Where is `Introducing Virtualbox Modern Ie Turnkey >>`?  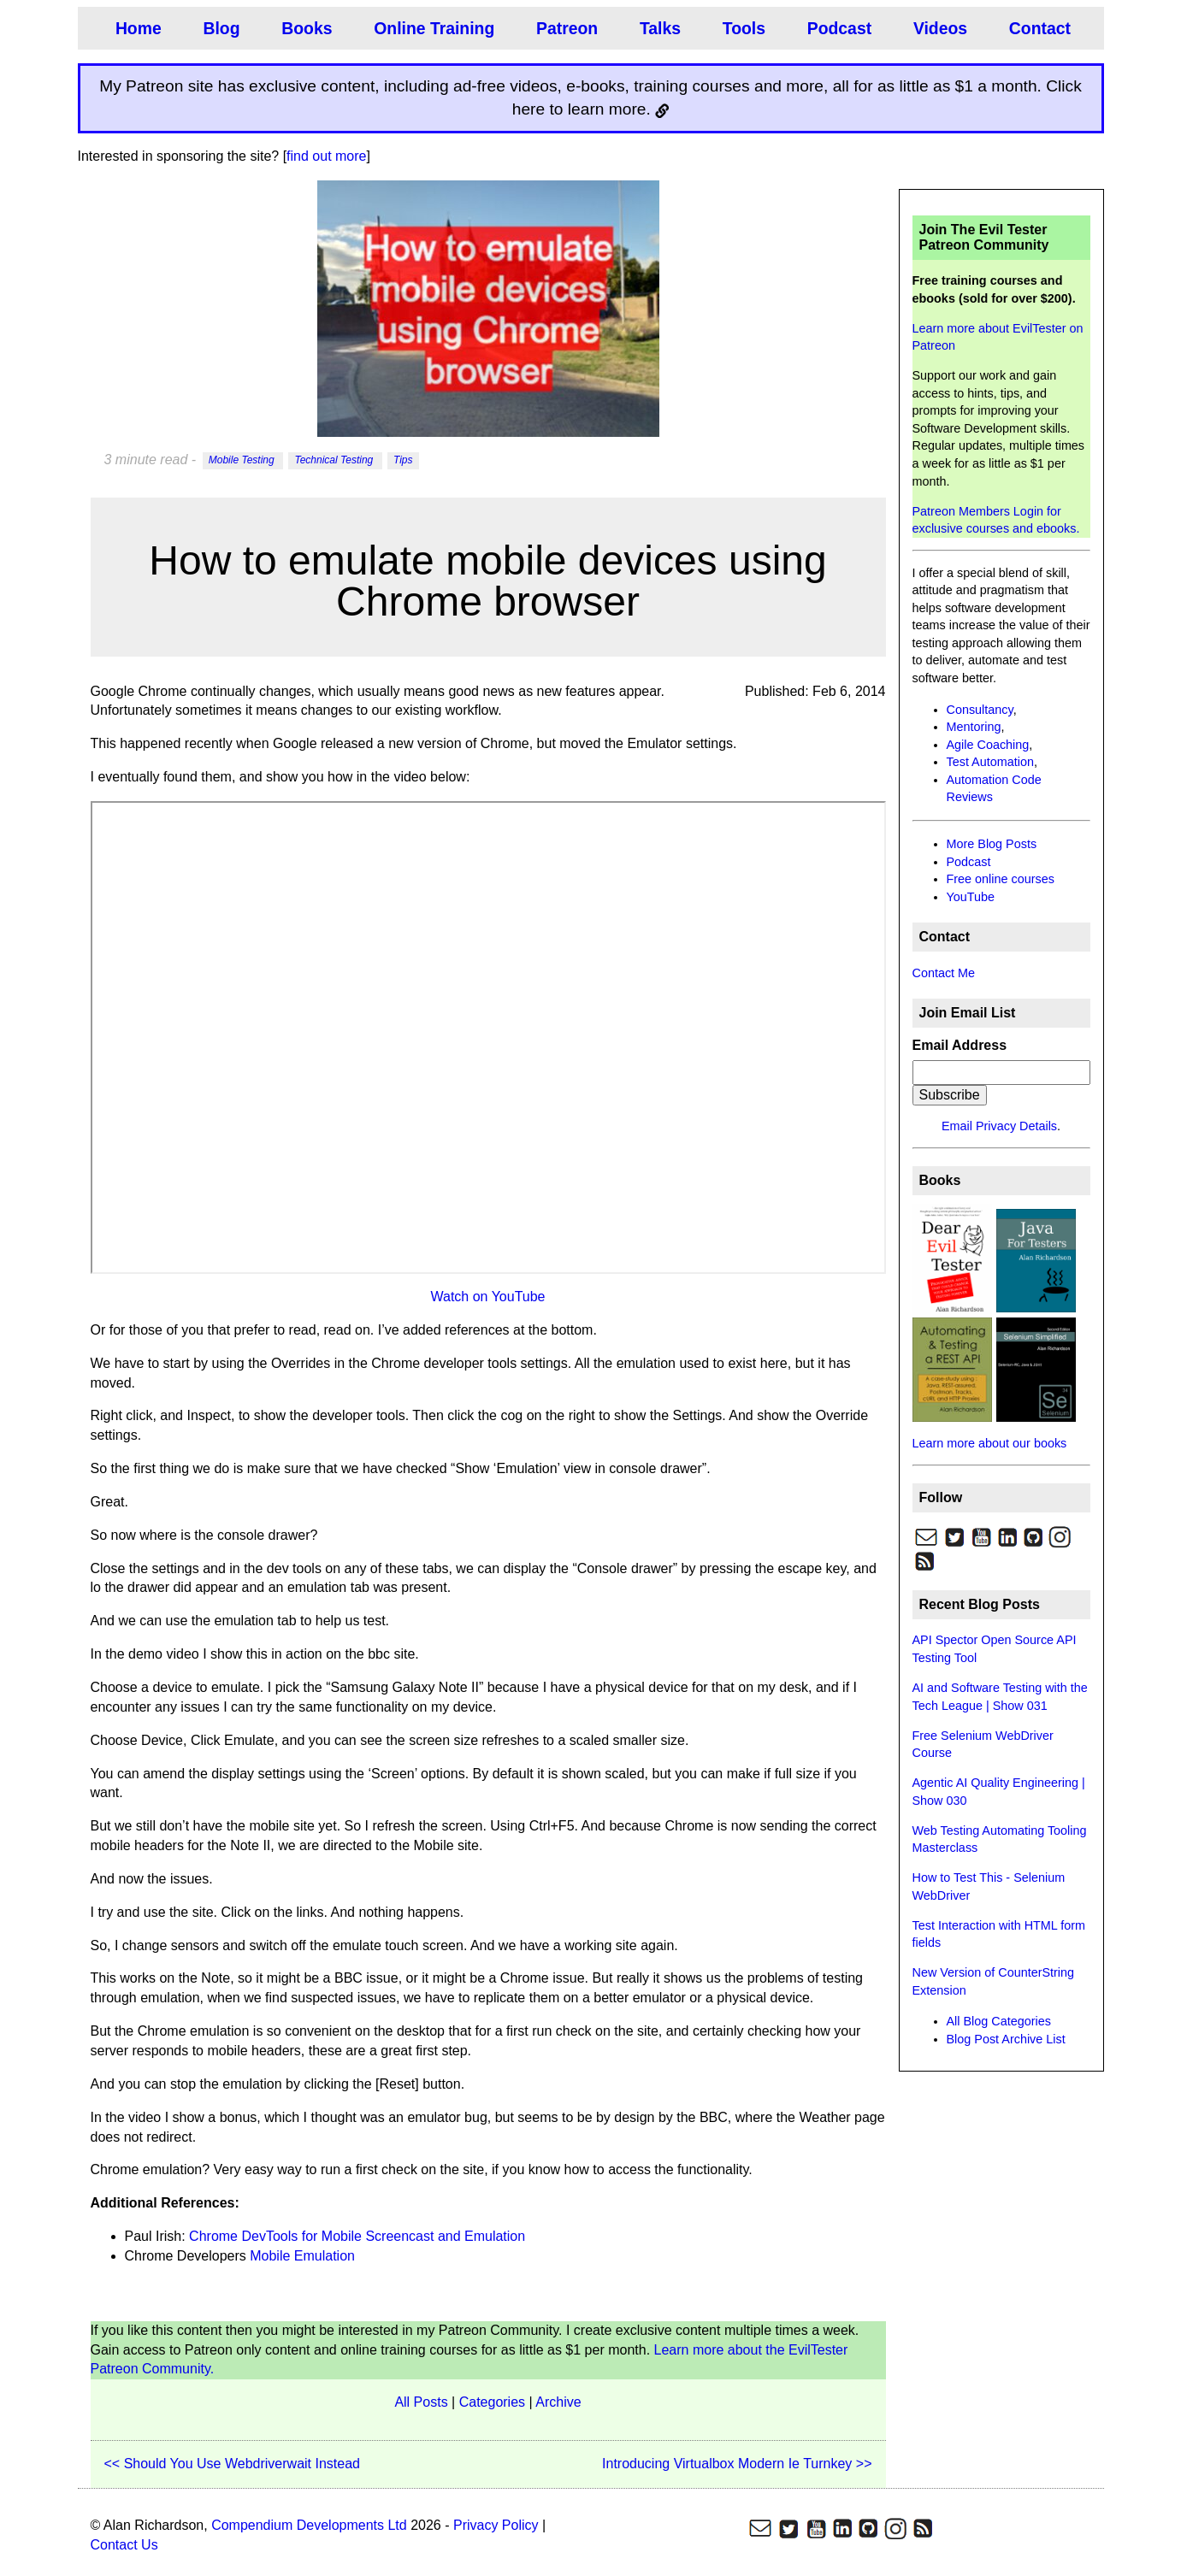 Introducing Virtualbox Modern Ie Turnkey >> is located at coordinates (736, 2463).